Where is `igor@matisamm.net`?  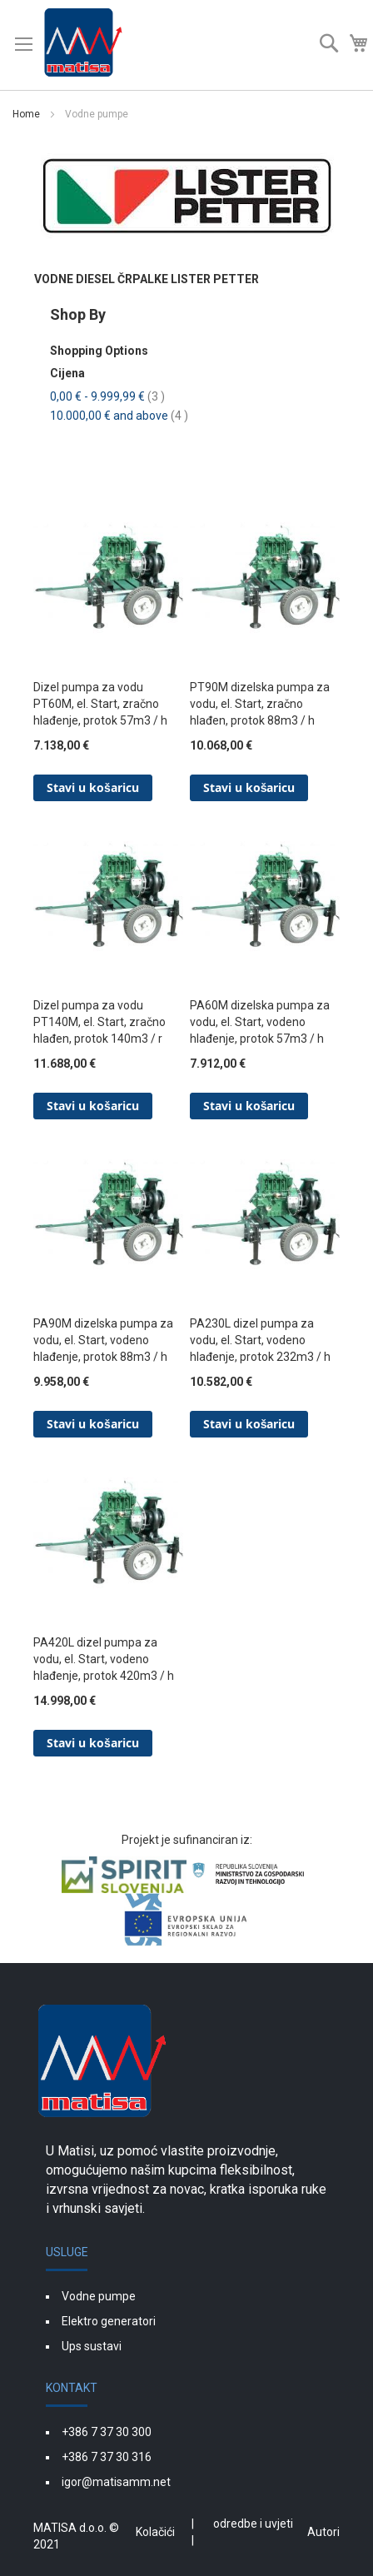 igor@matisamm.net is located at coordinates (116, 2482).